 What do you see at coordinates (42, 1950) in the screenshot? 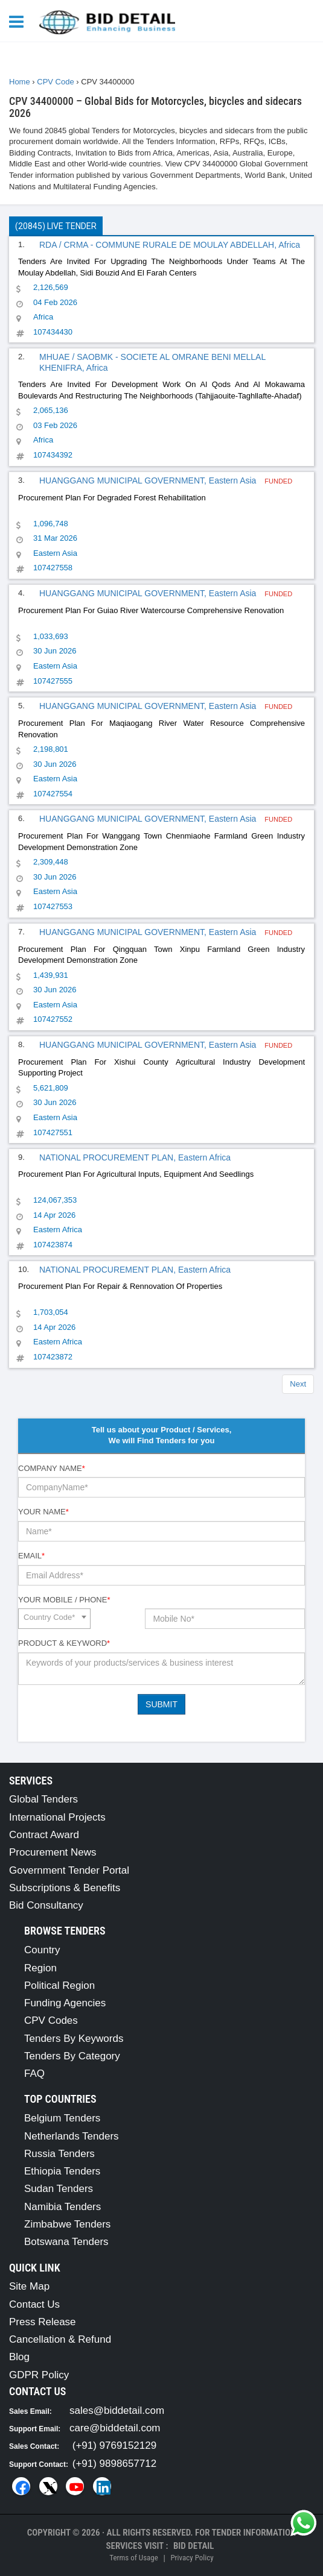
I see `Country` at bounding box center [42, 1950].